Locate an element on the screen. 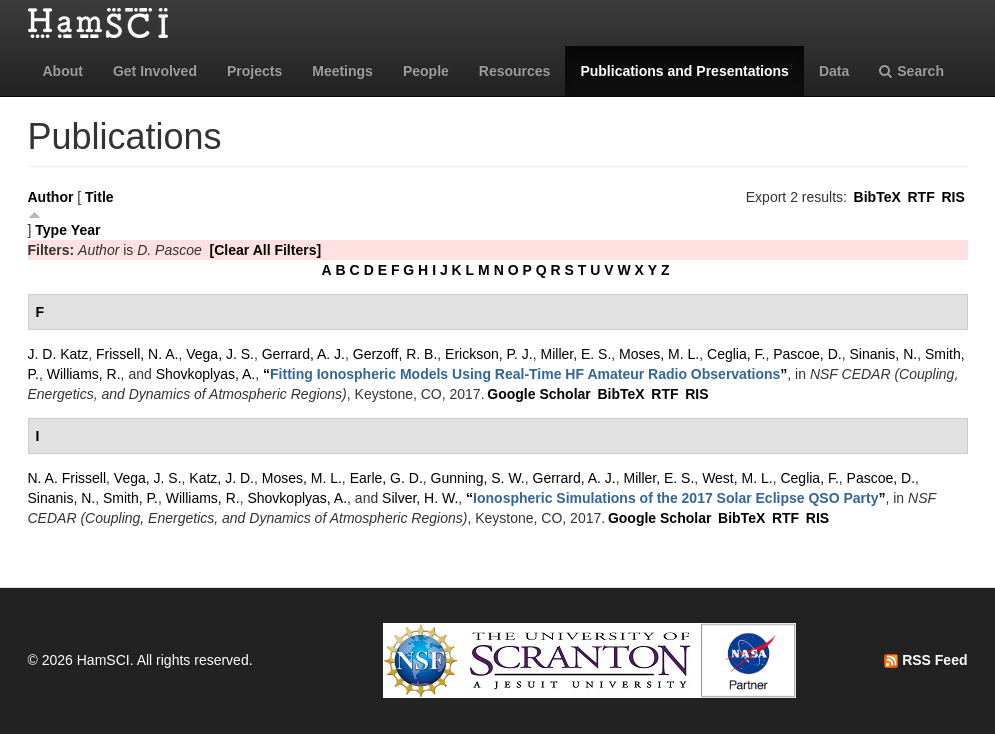 The image size is (995, 734). Shovkoplyas, A. is located at coordinates (206, 374).